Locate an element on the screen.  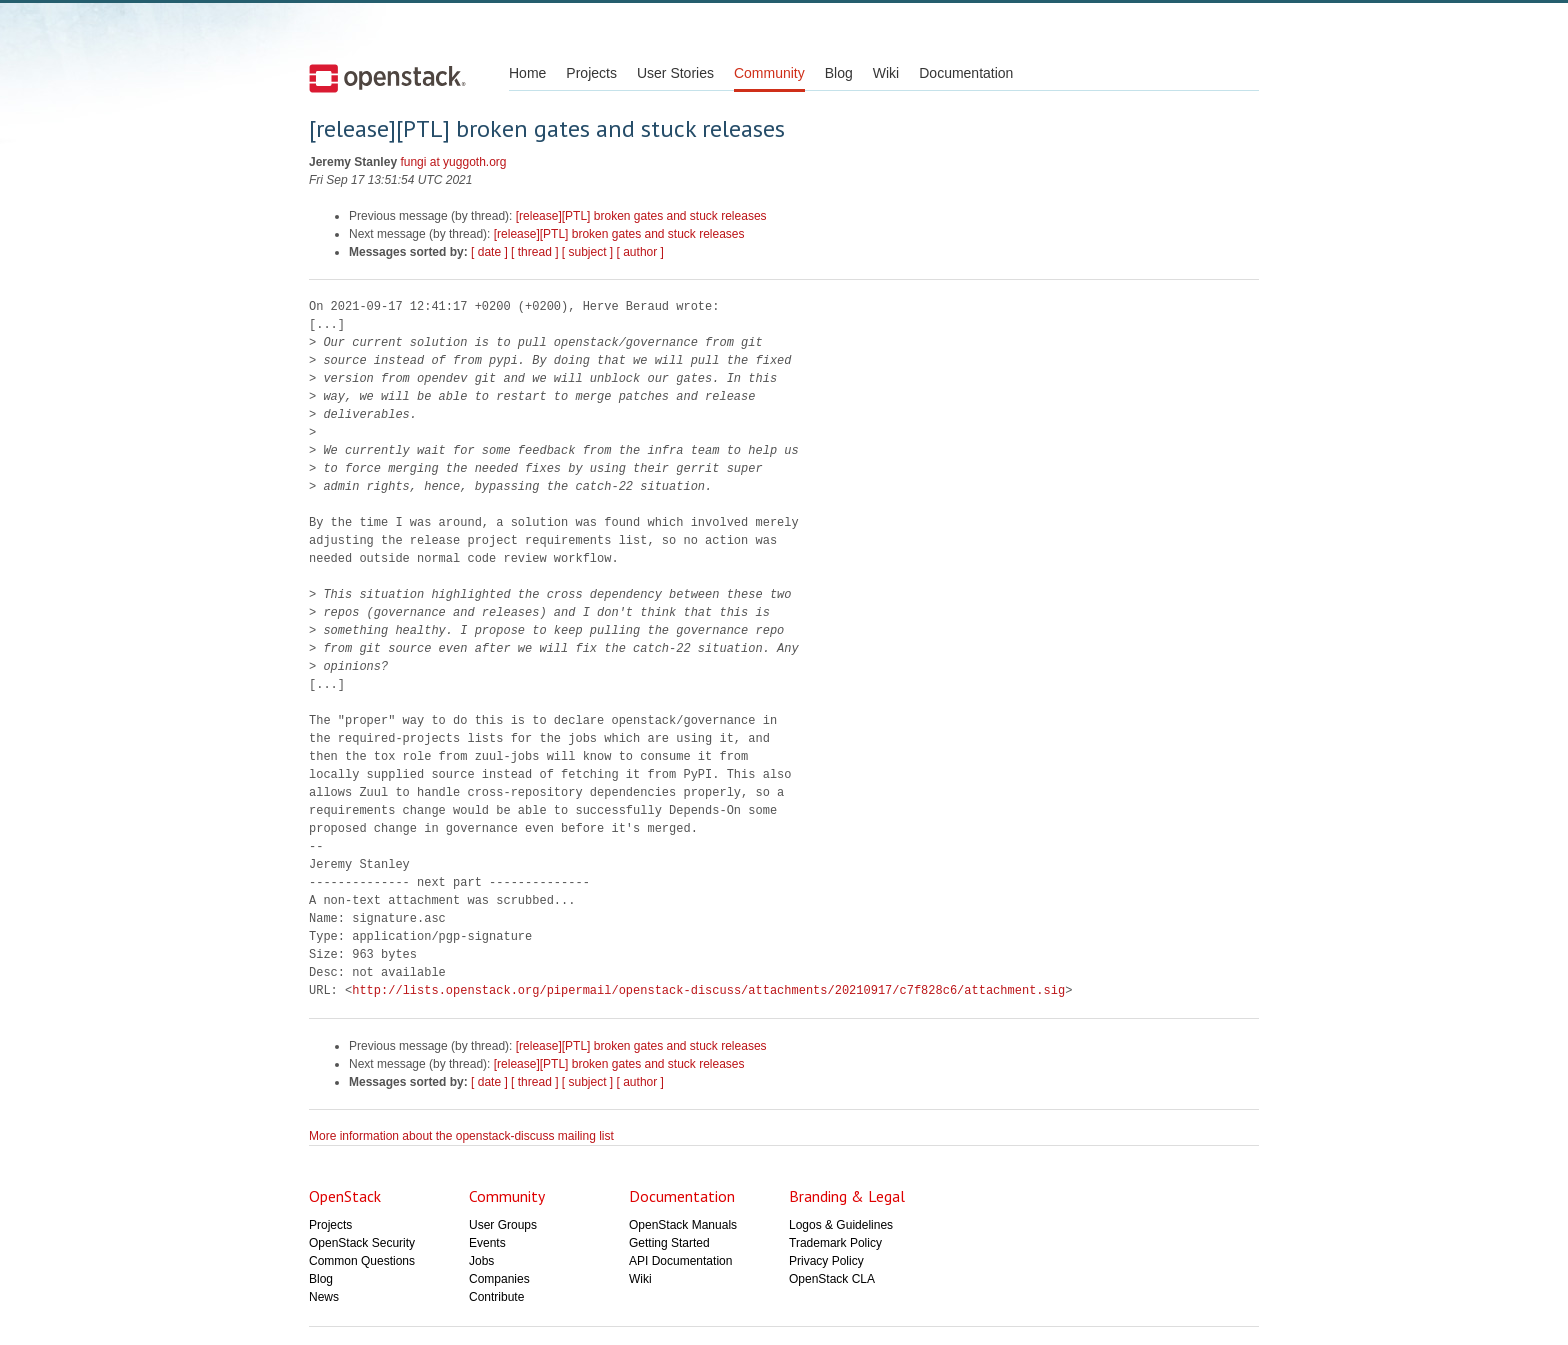
Logos & Guidelines is located at coordinates (841, 1225).